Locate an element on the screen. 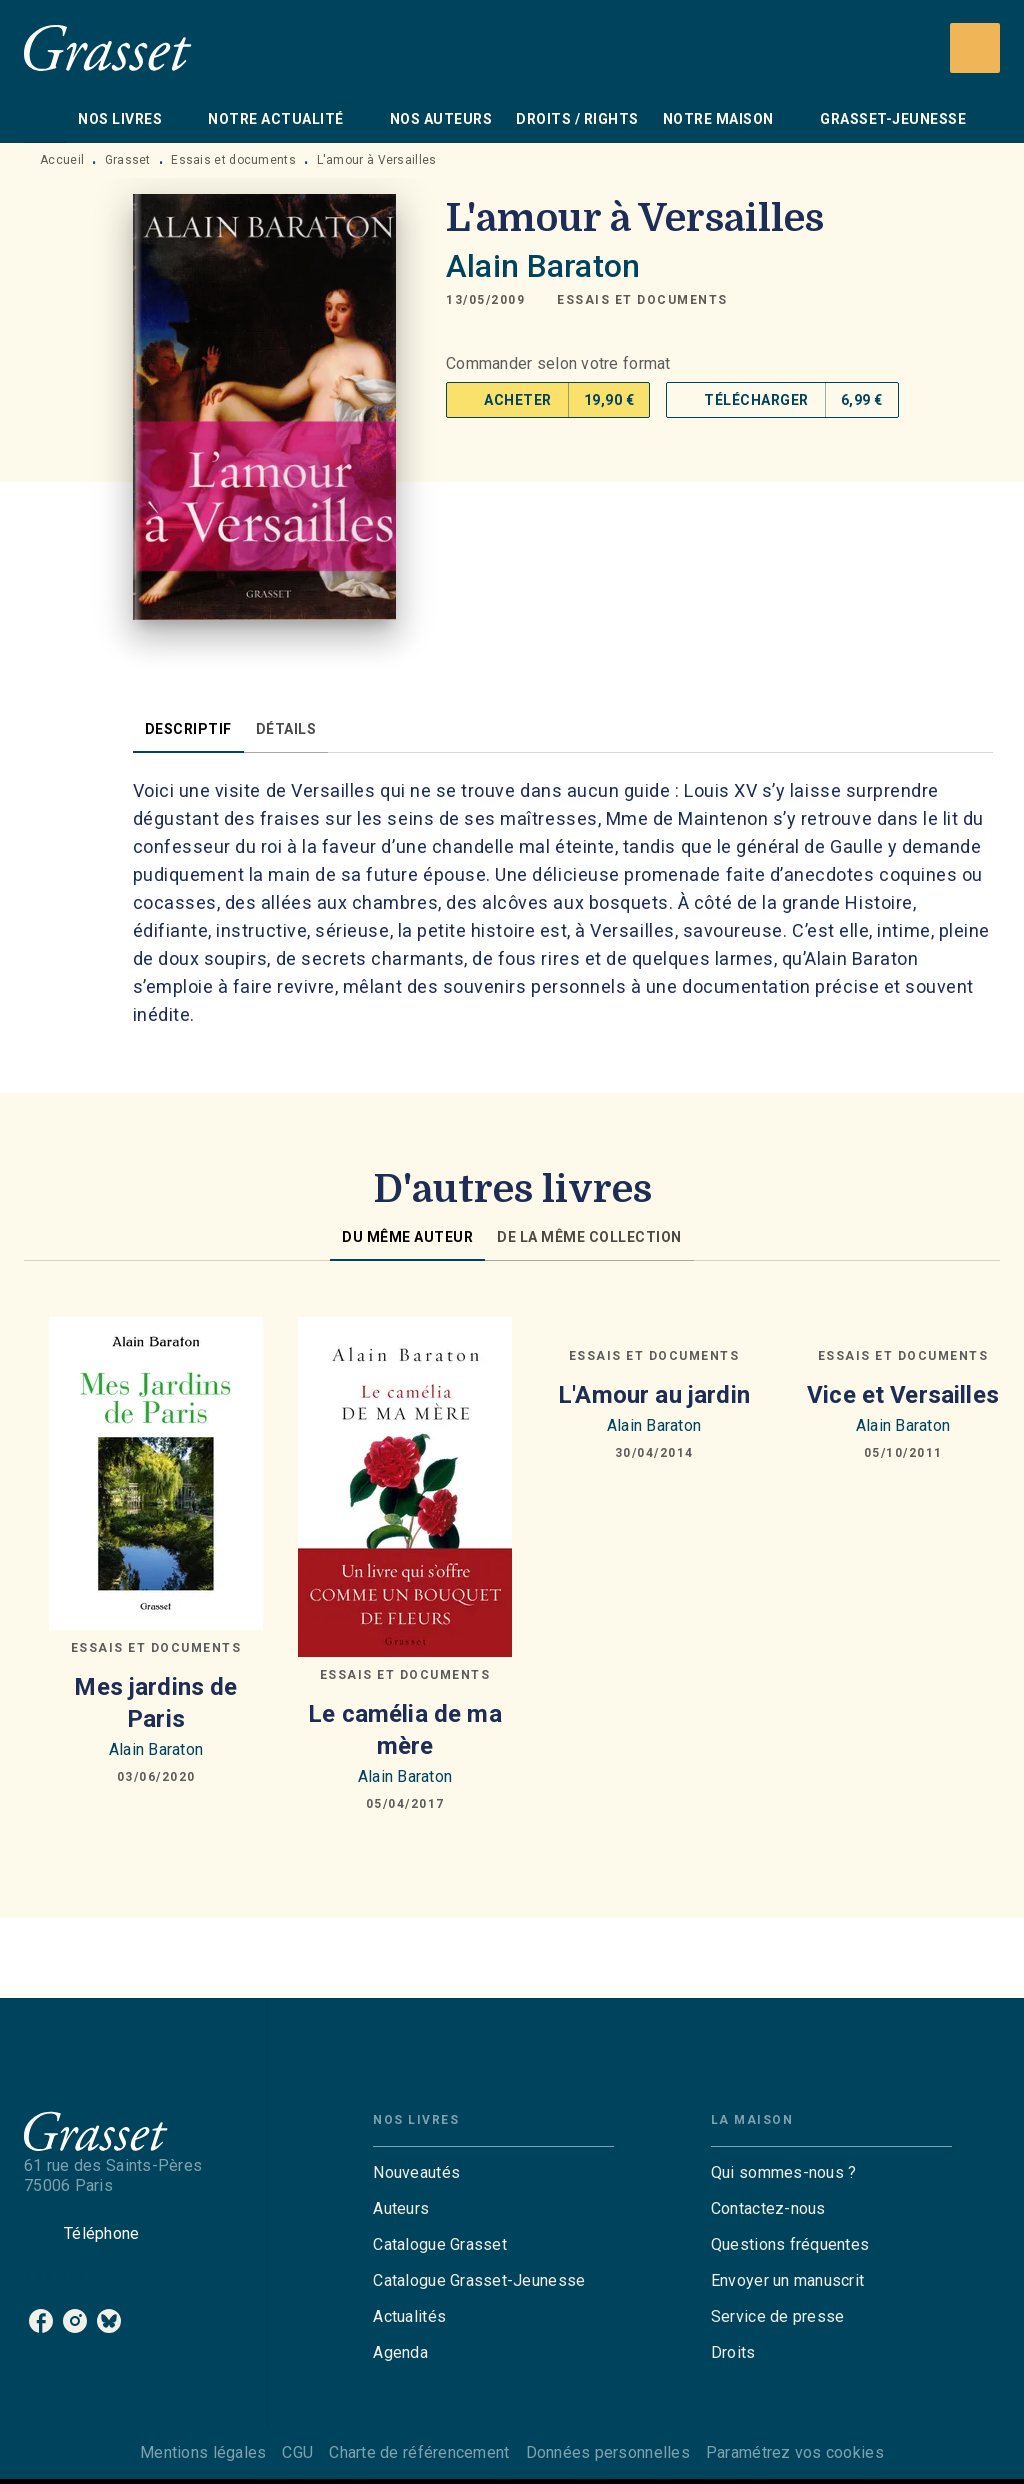  Grasset is located at coordinates (128, 160).